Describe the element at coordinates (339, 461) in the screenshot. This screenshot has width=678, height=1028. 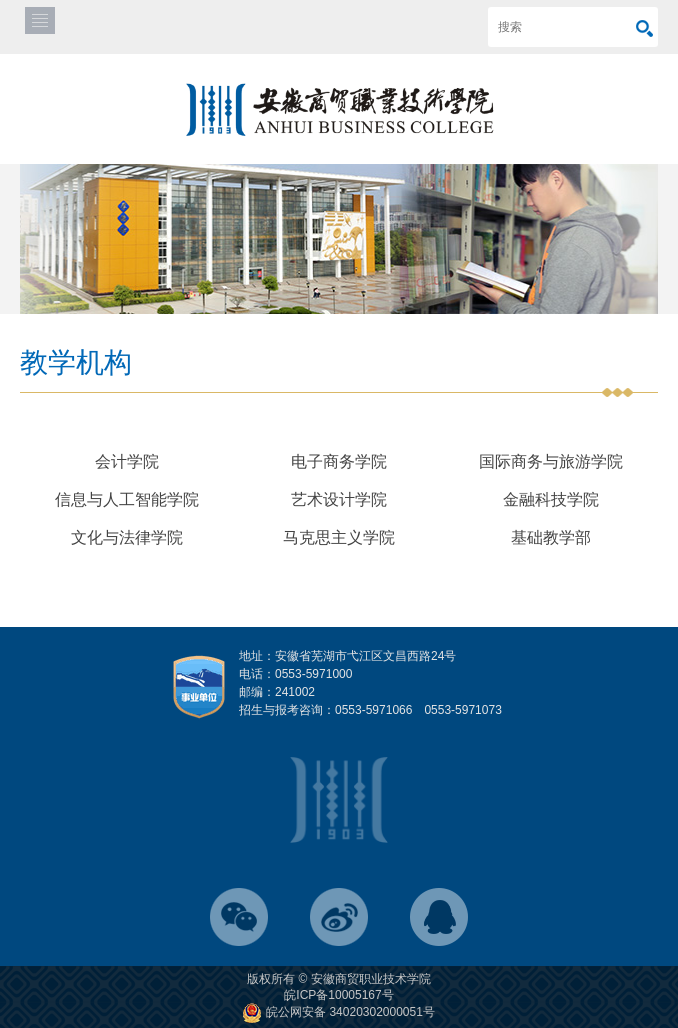
I see `电子商务学院` at that location.